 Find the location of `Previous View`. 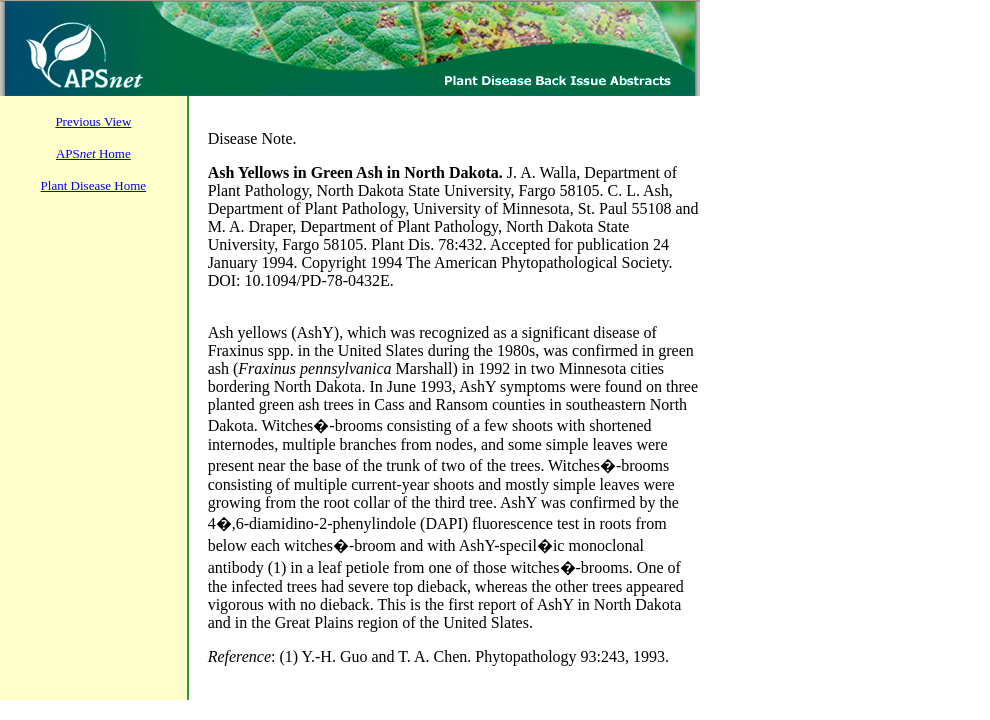

Previous View is located at coordinates (93, 121).